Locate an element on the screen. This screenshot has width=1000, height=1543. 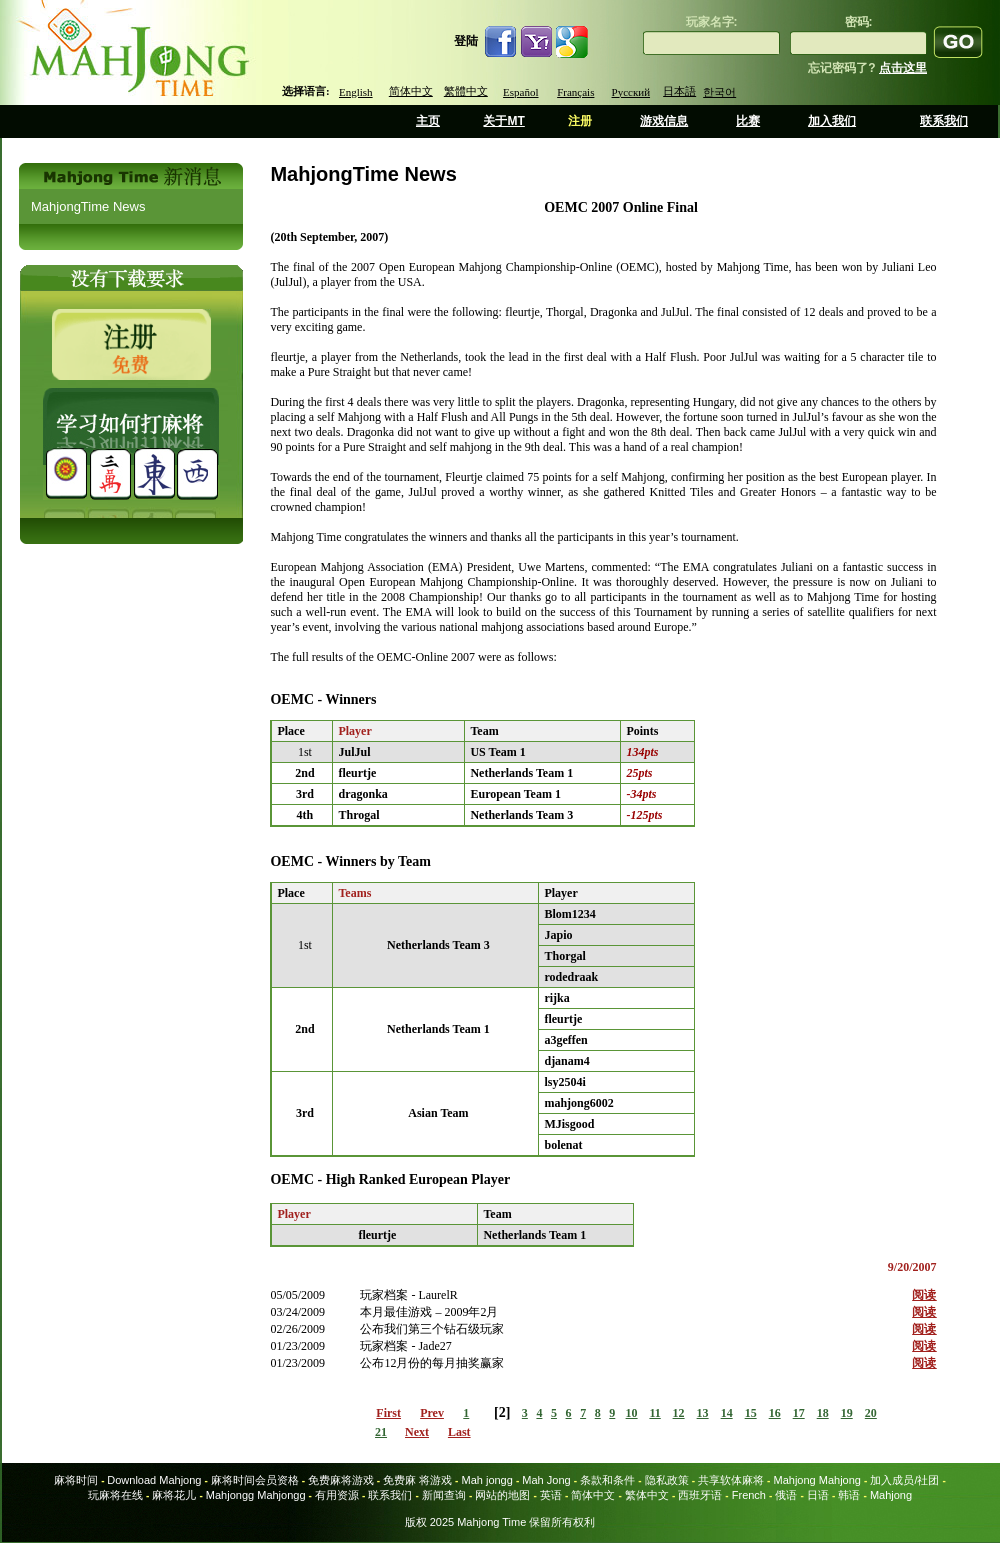
玩麻将在线 is located at coordinates (115, 1495).